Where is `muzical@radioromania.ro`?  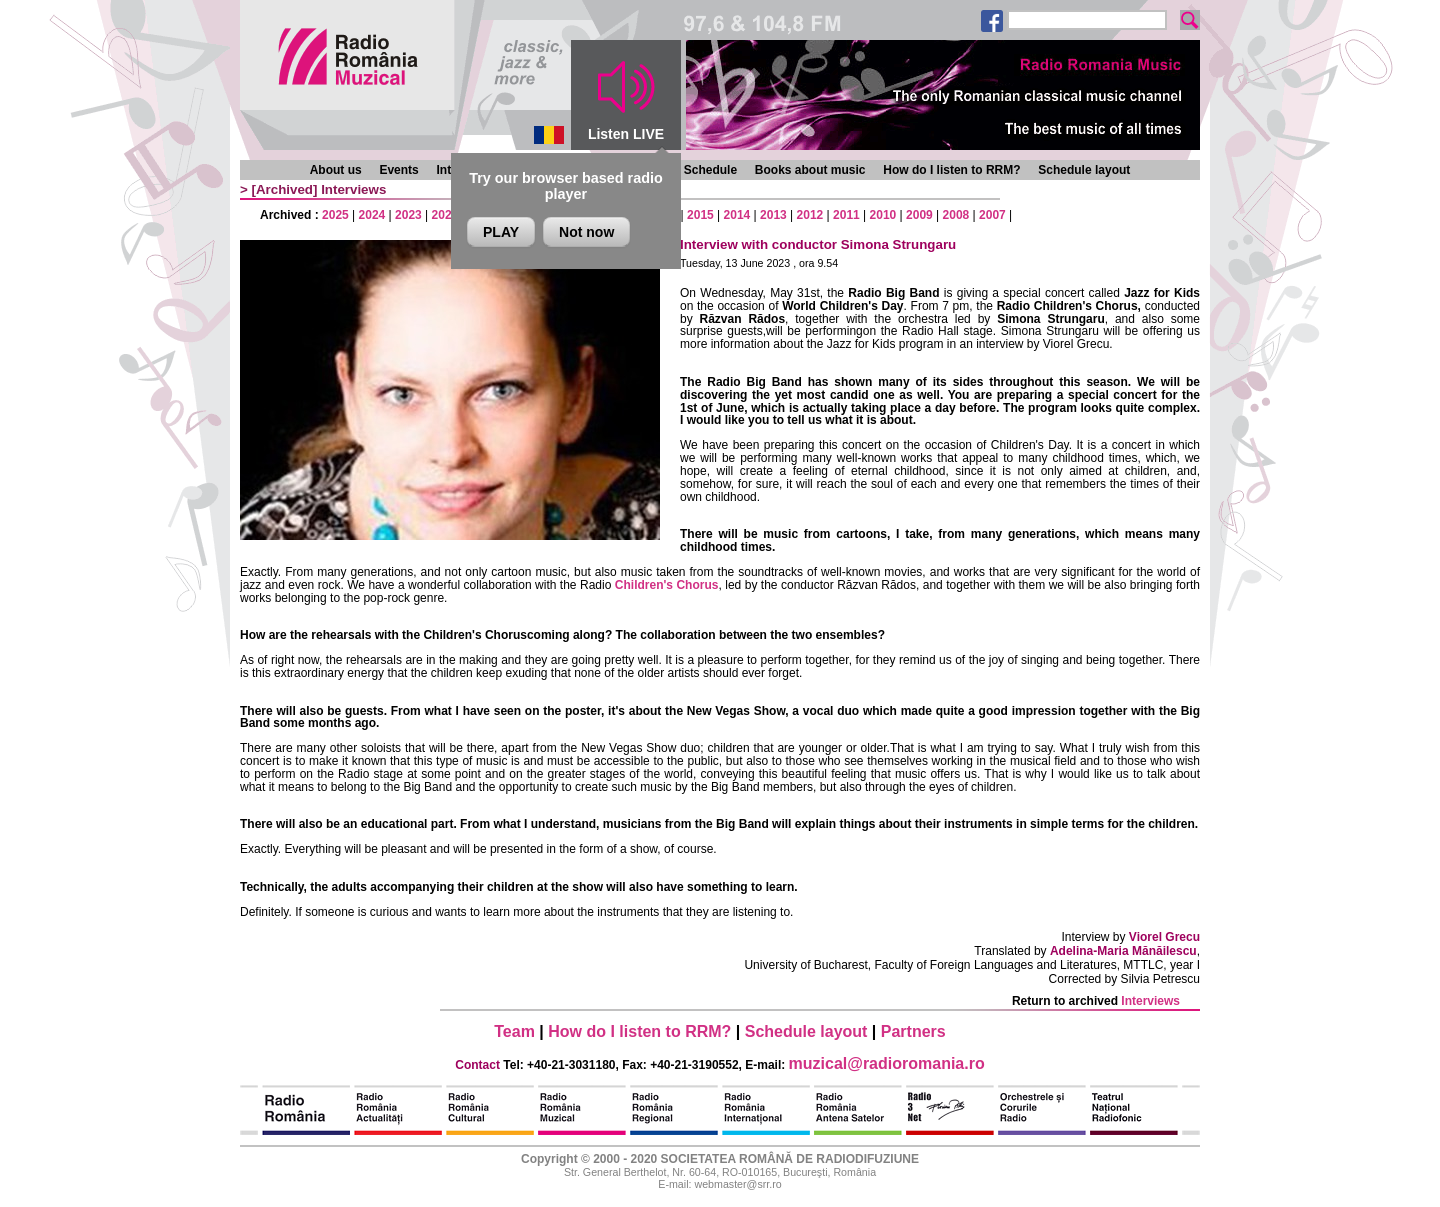
muzical@radioromania.ro is located at coordinates (887, 1063).